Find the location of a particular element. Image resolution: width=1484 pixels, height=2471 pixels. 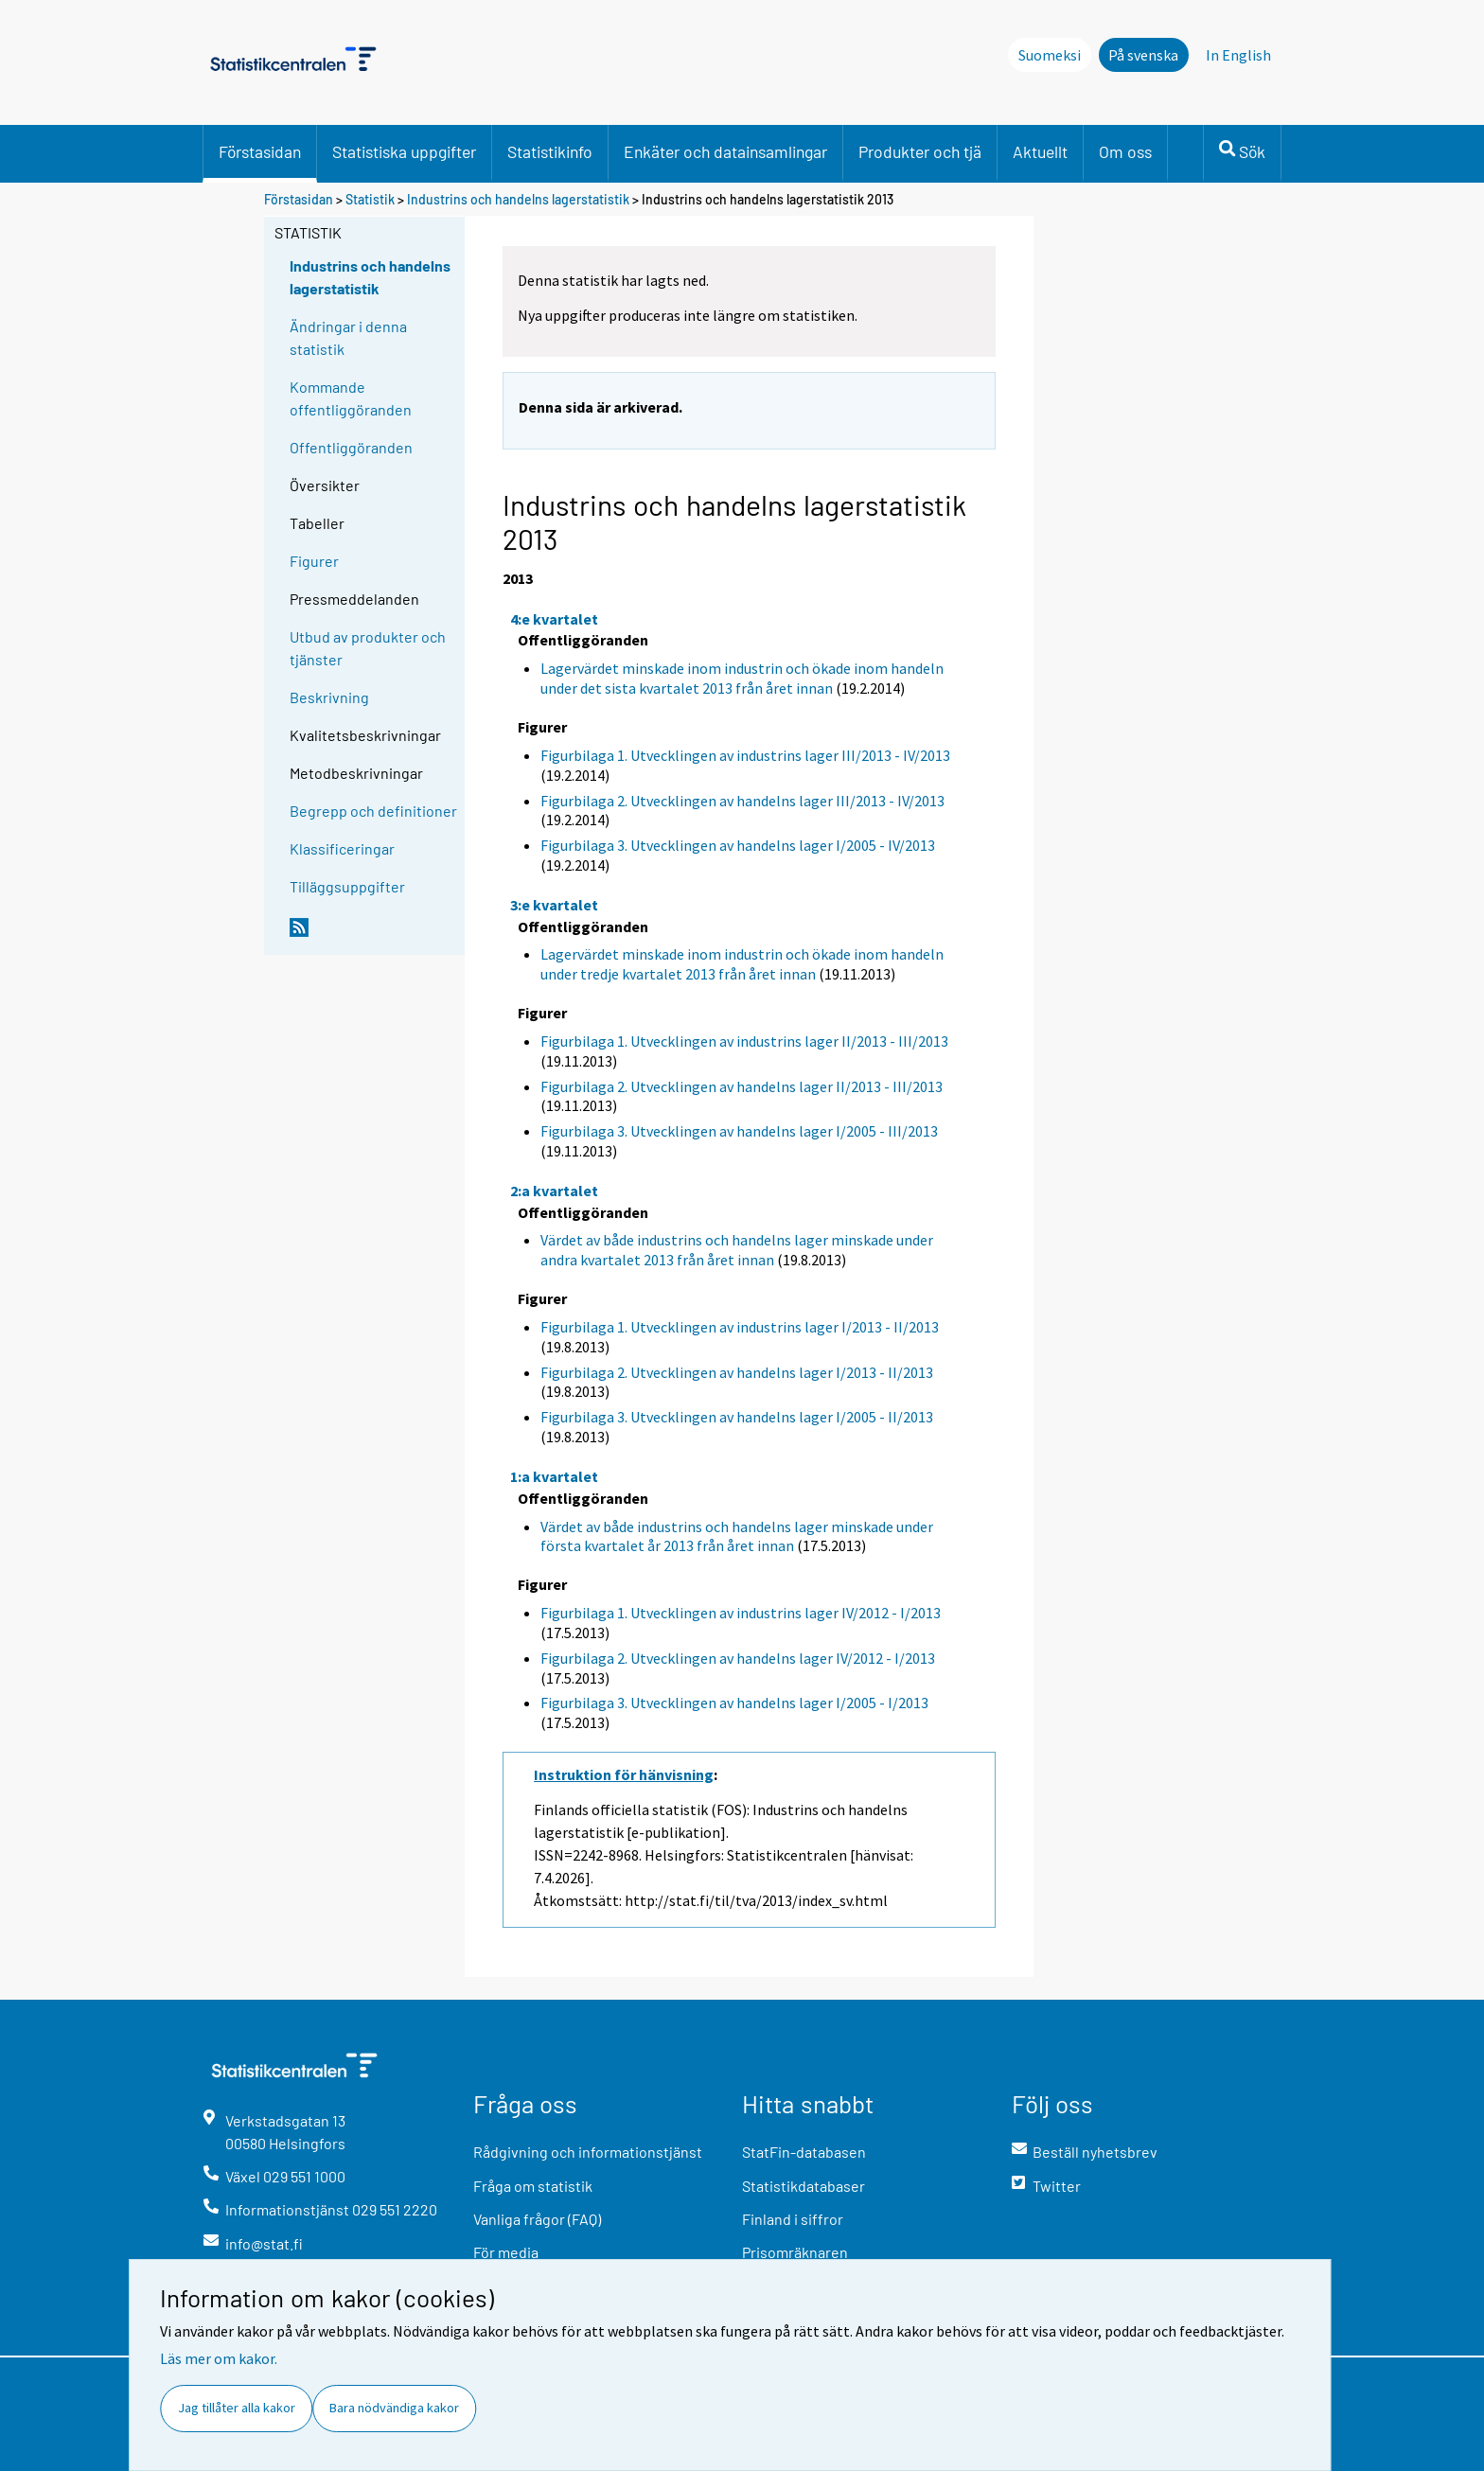

In English is located at coordinates (1238, 54).